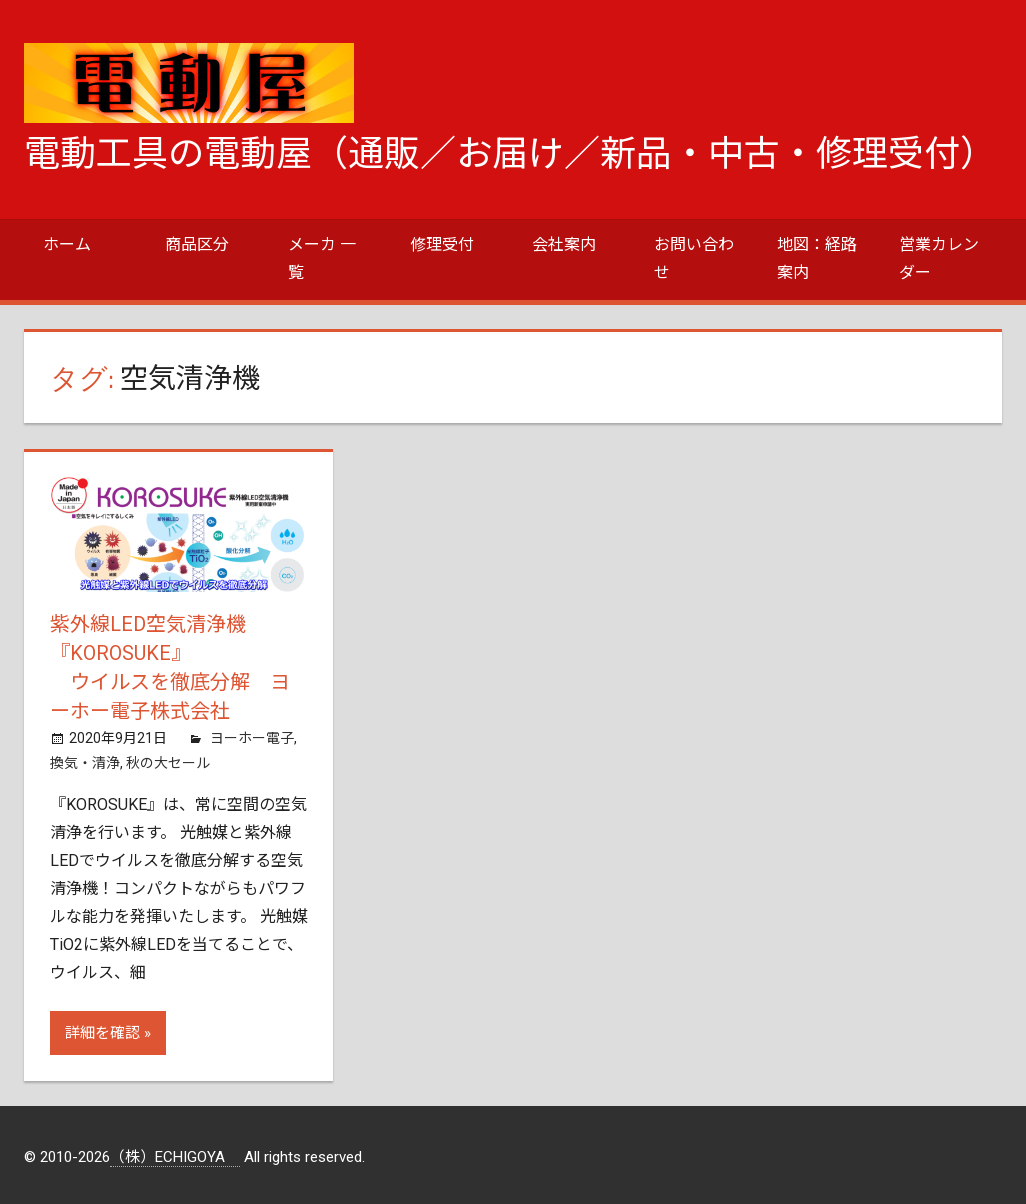 The image size is (1026, 1204). What do you see at coordinates (102, 1029) in the screenshot?
I see `詳細を確認` at bounding box center [102, 1029].